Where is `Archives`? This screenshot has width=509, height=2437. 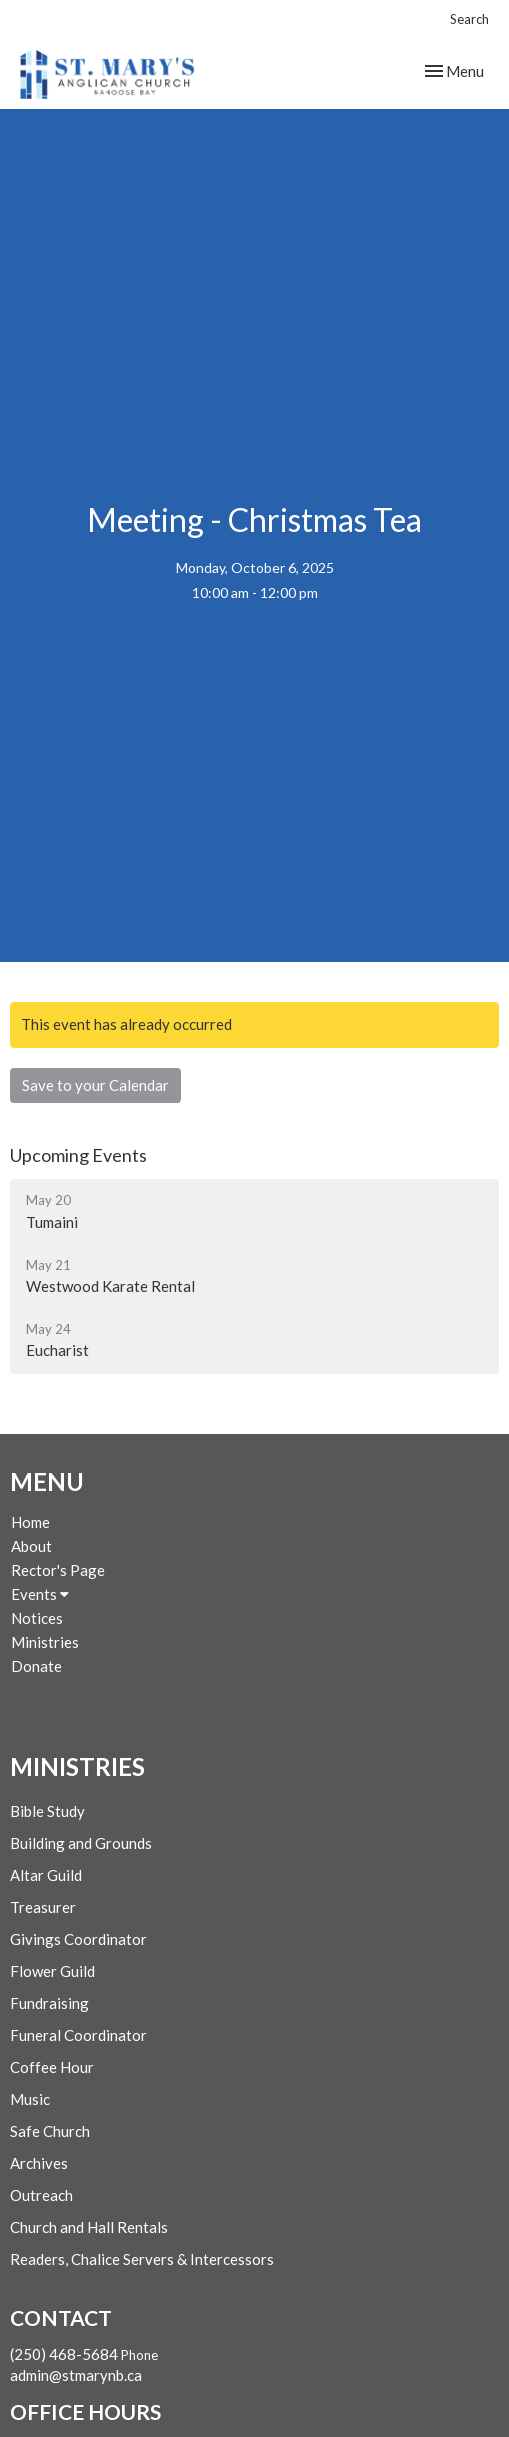
Archives is located at coordinates (39, 2163).